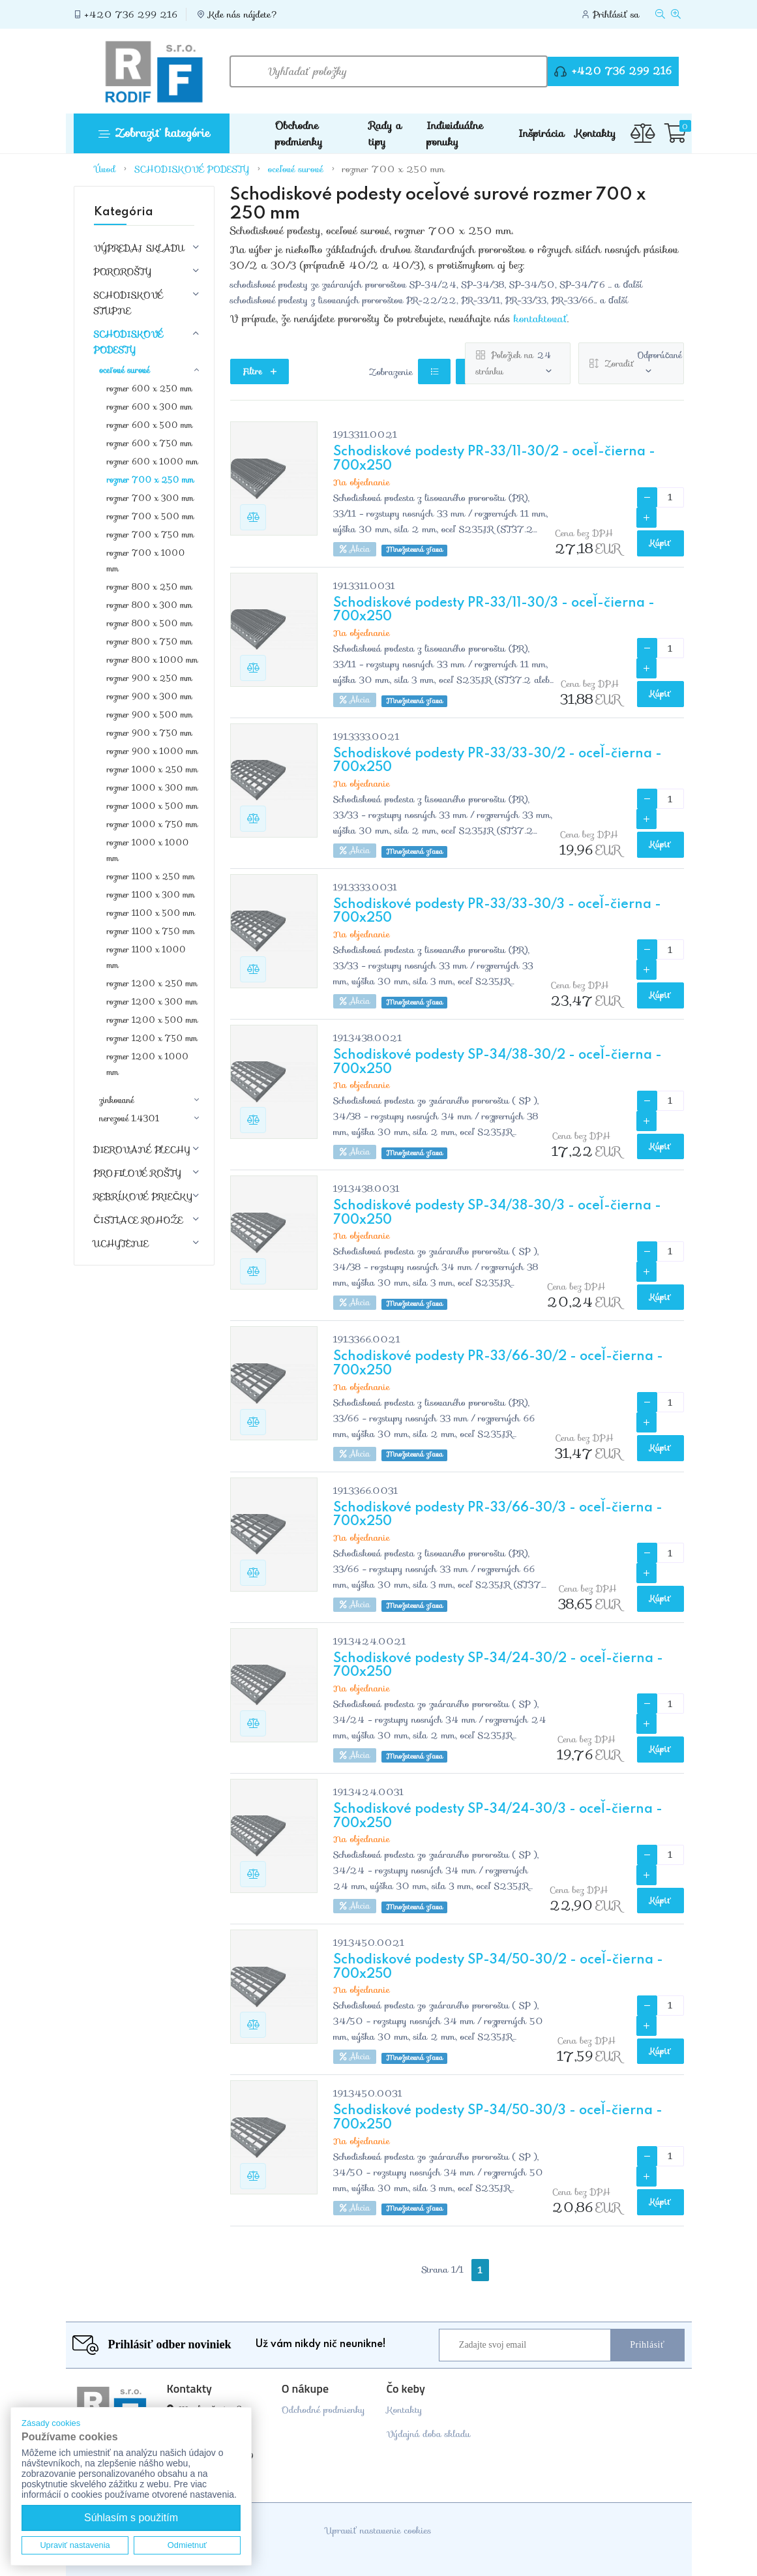 The height and width of the screenshot is (2576, 757). Describe the element at coordinates (154, 133) in the screenshot. I see `Zobraziť kategórie` at that location.